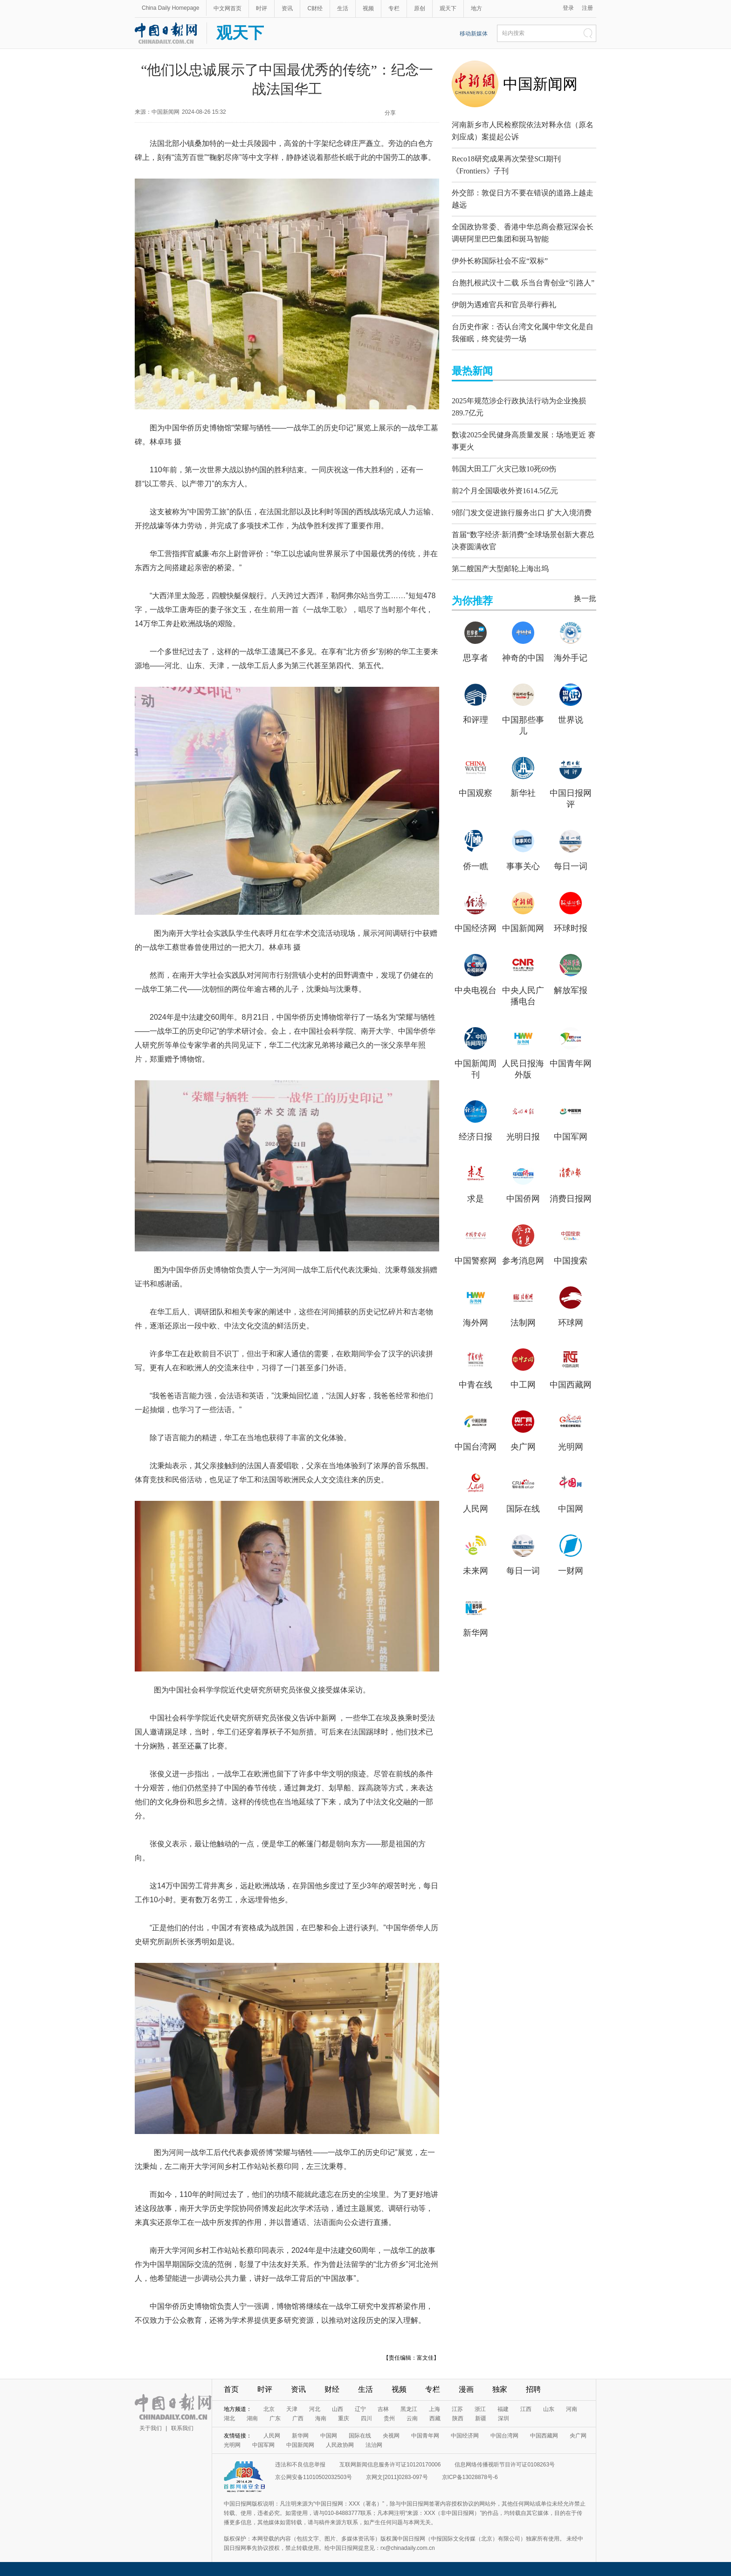 This screenshot has width=731, height=2576. What do you see at coordinates (523, 1118) in the screenshot?
I see `光明日报` at bounding box center [523, 1118].